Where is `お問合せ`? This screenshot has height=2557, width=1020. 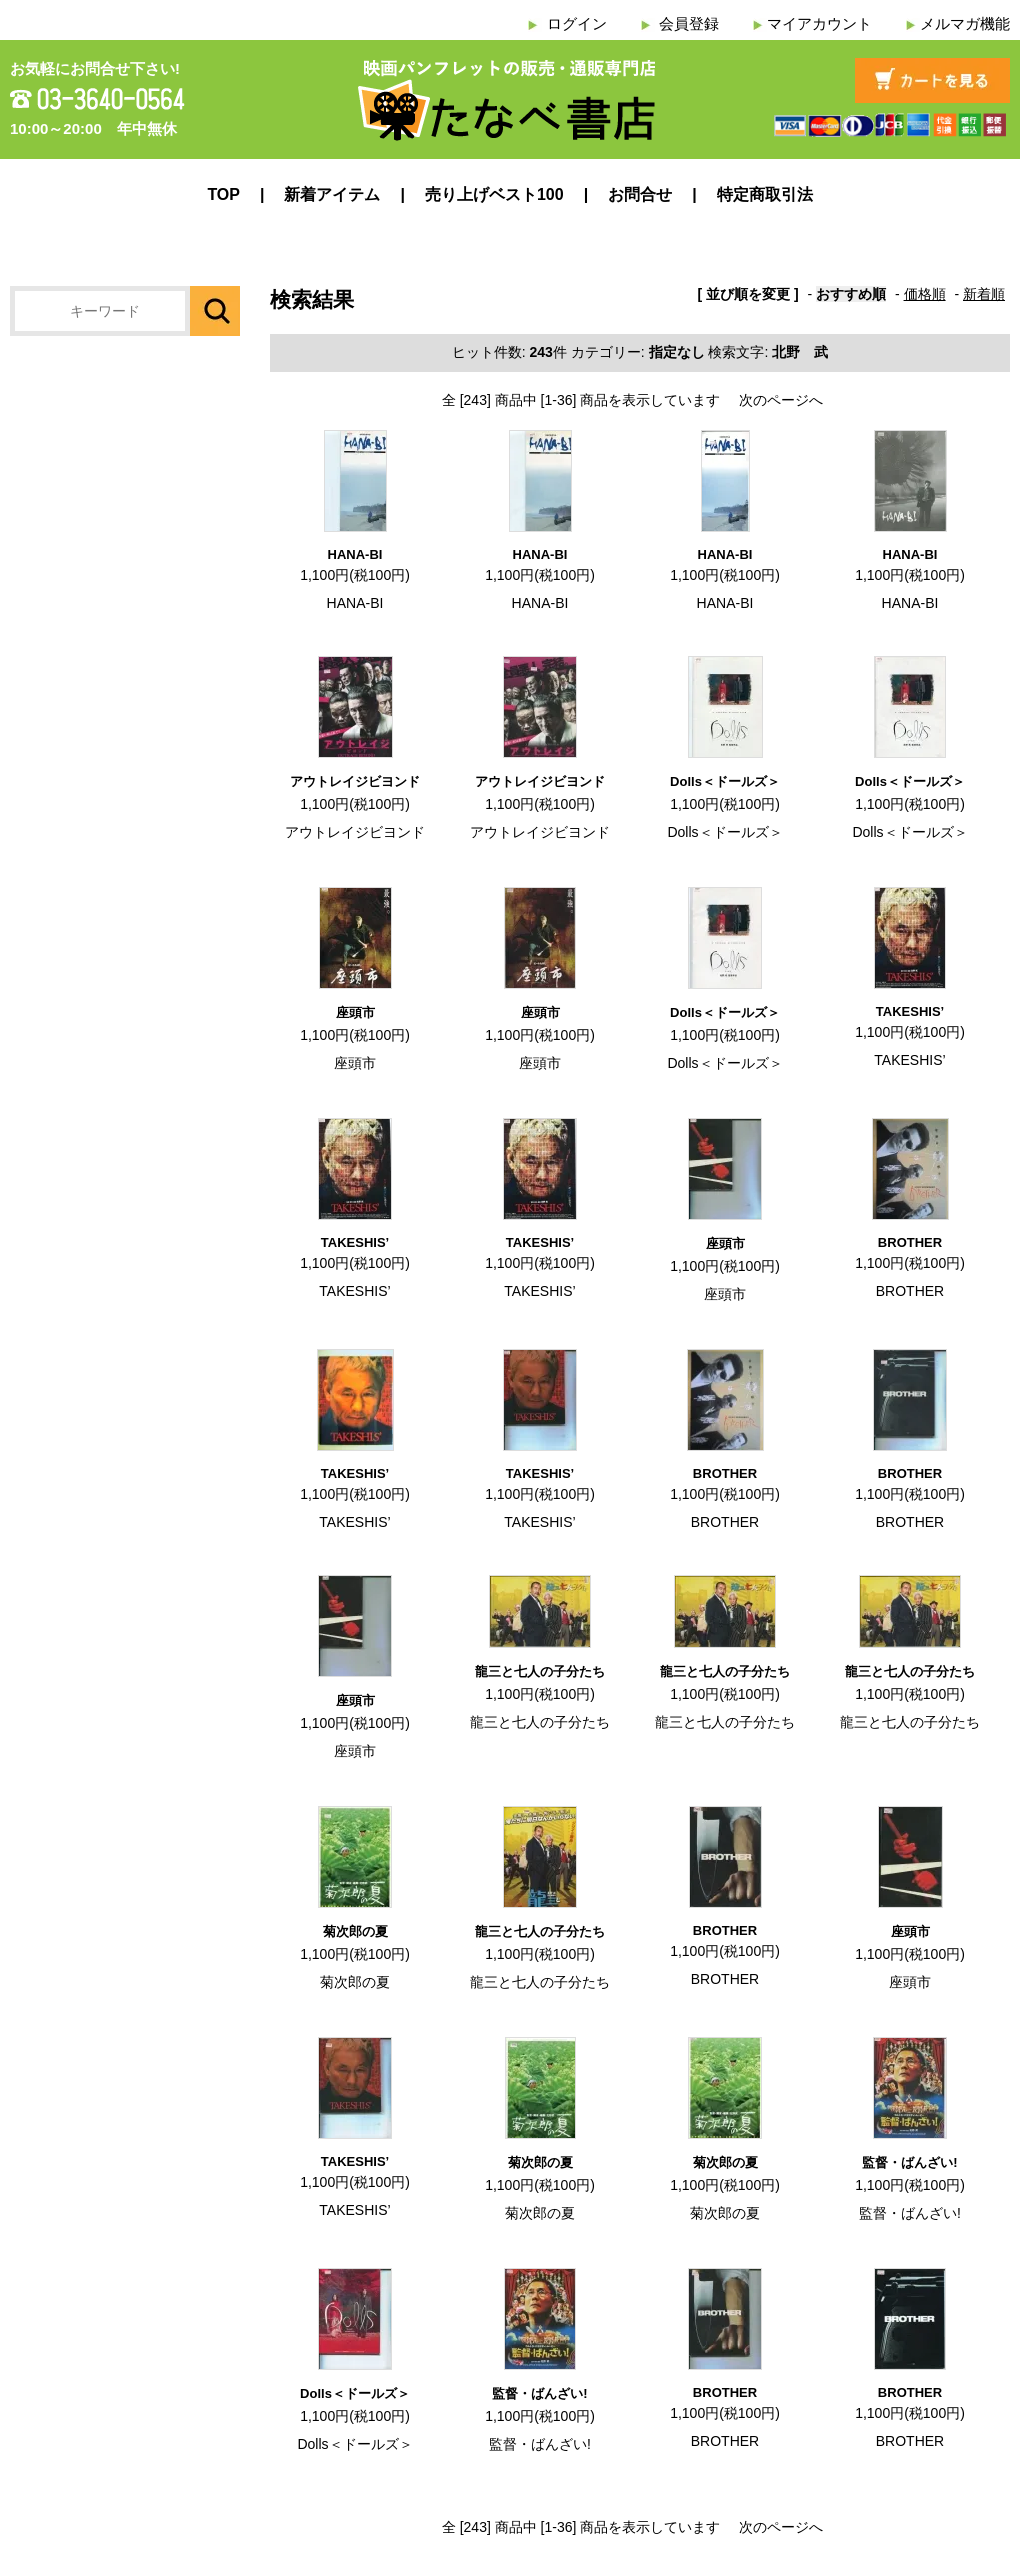
お問合せ is located at coordinates (640, 194).